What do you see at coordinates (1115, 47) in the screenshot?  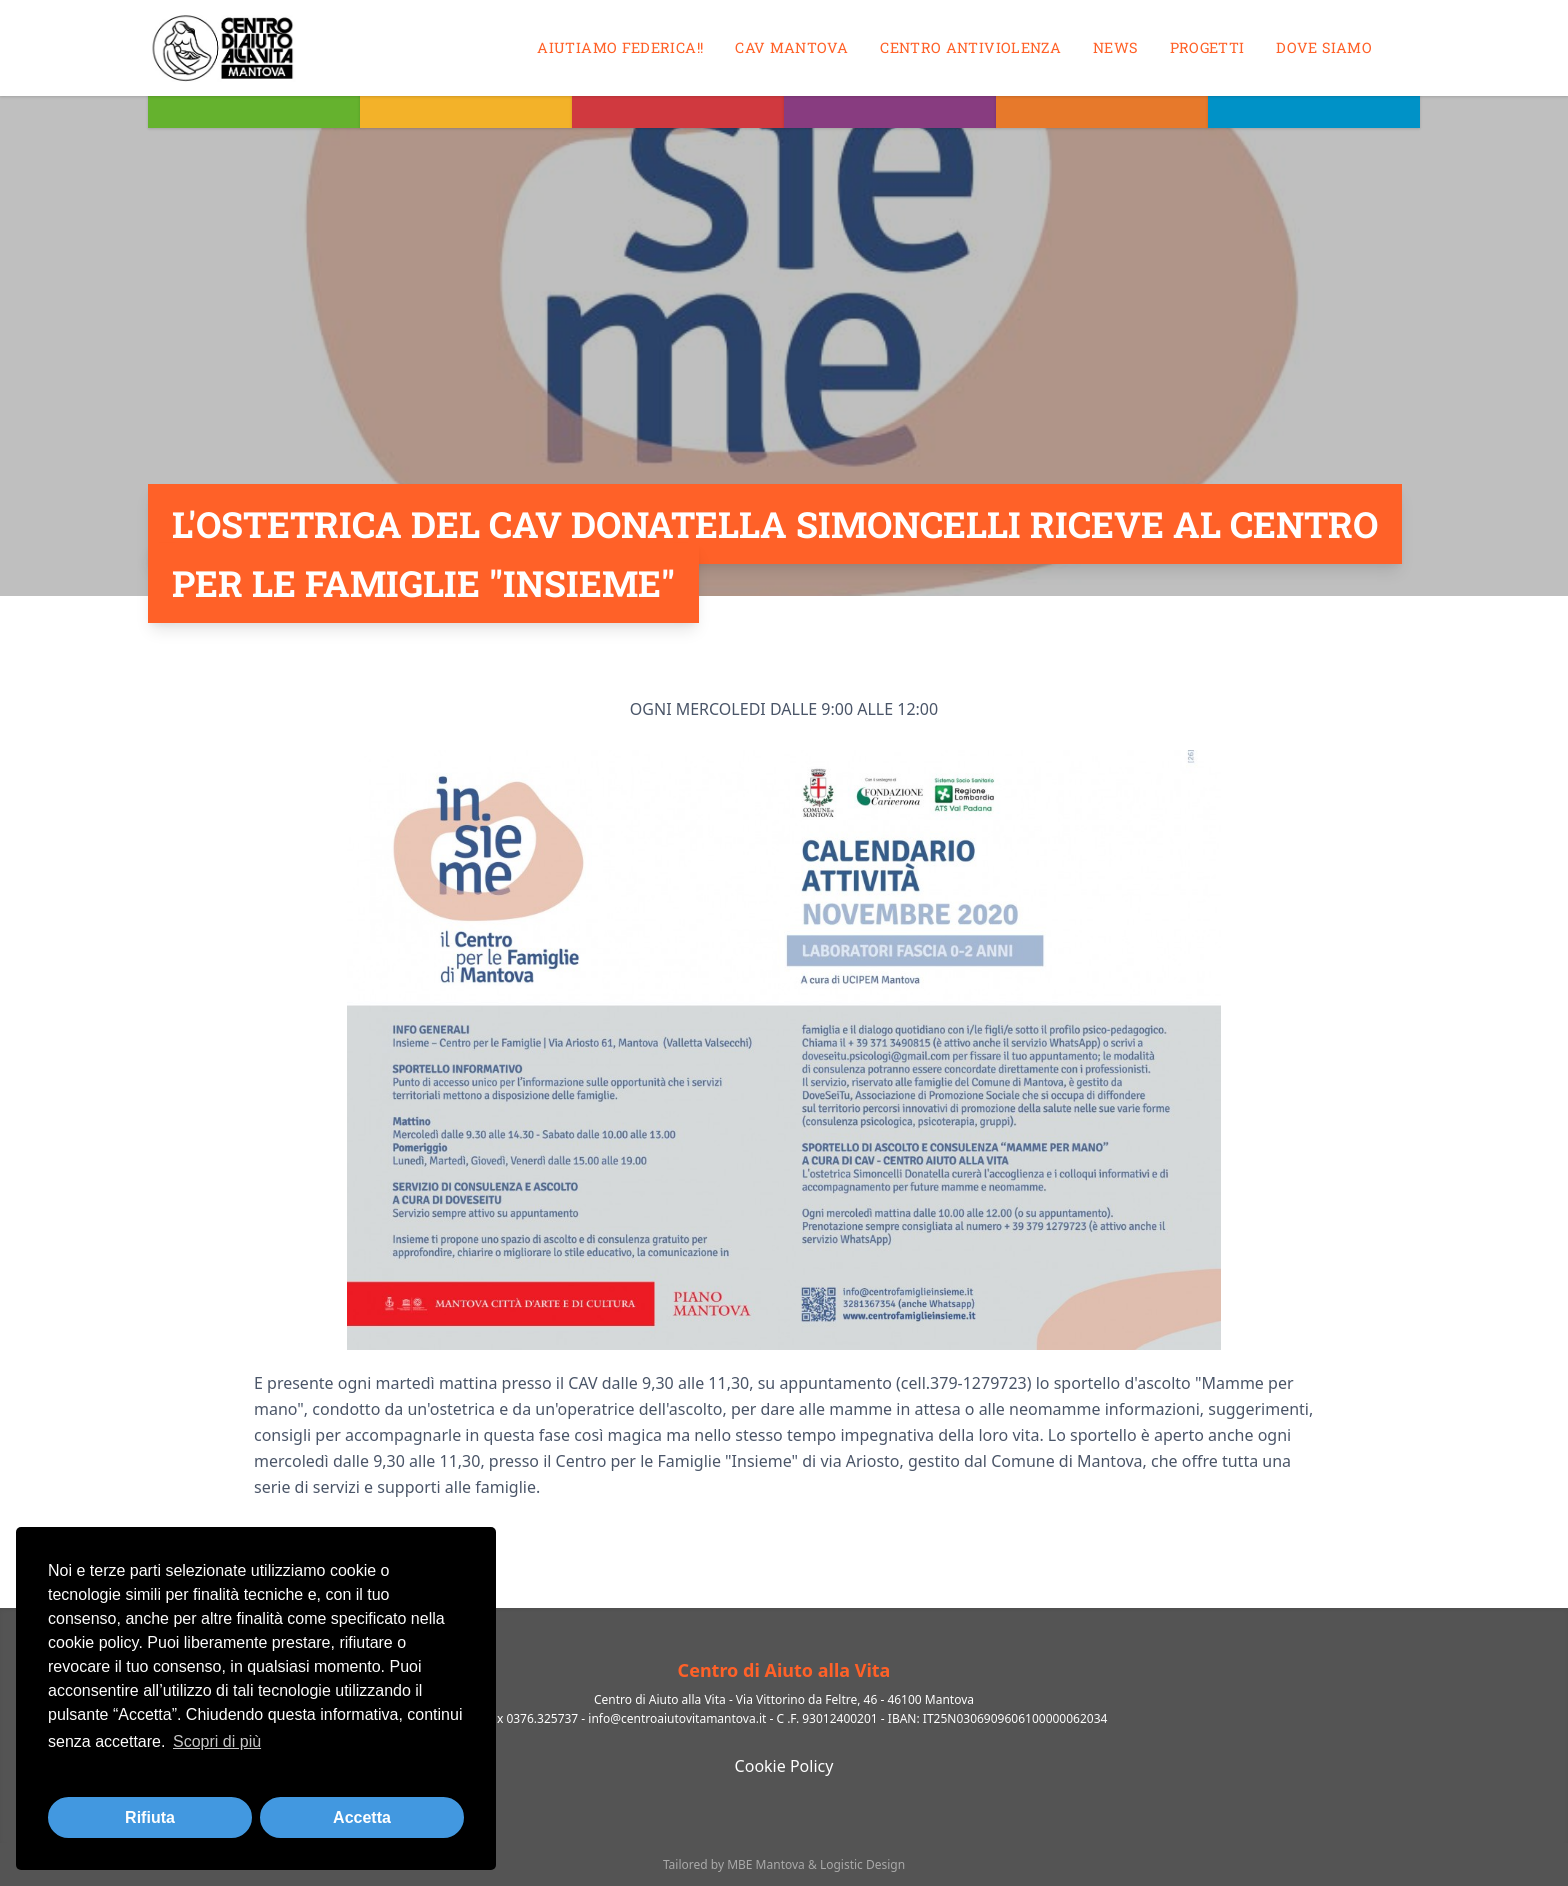 I see `News` at bounding box center [1115, 47].